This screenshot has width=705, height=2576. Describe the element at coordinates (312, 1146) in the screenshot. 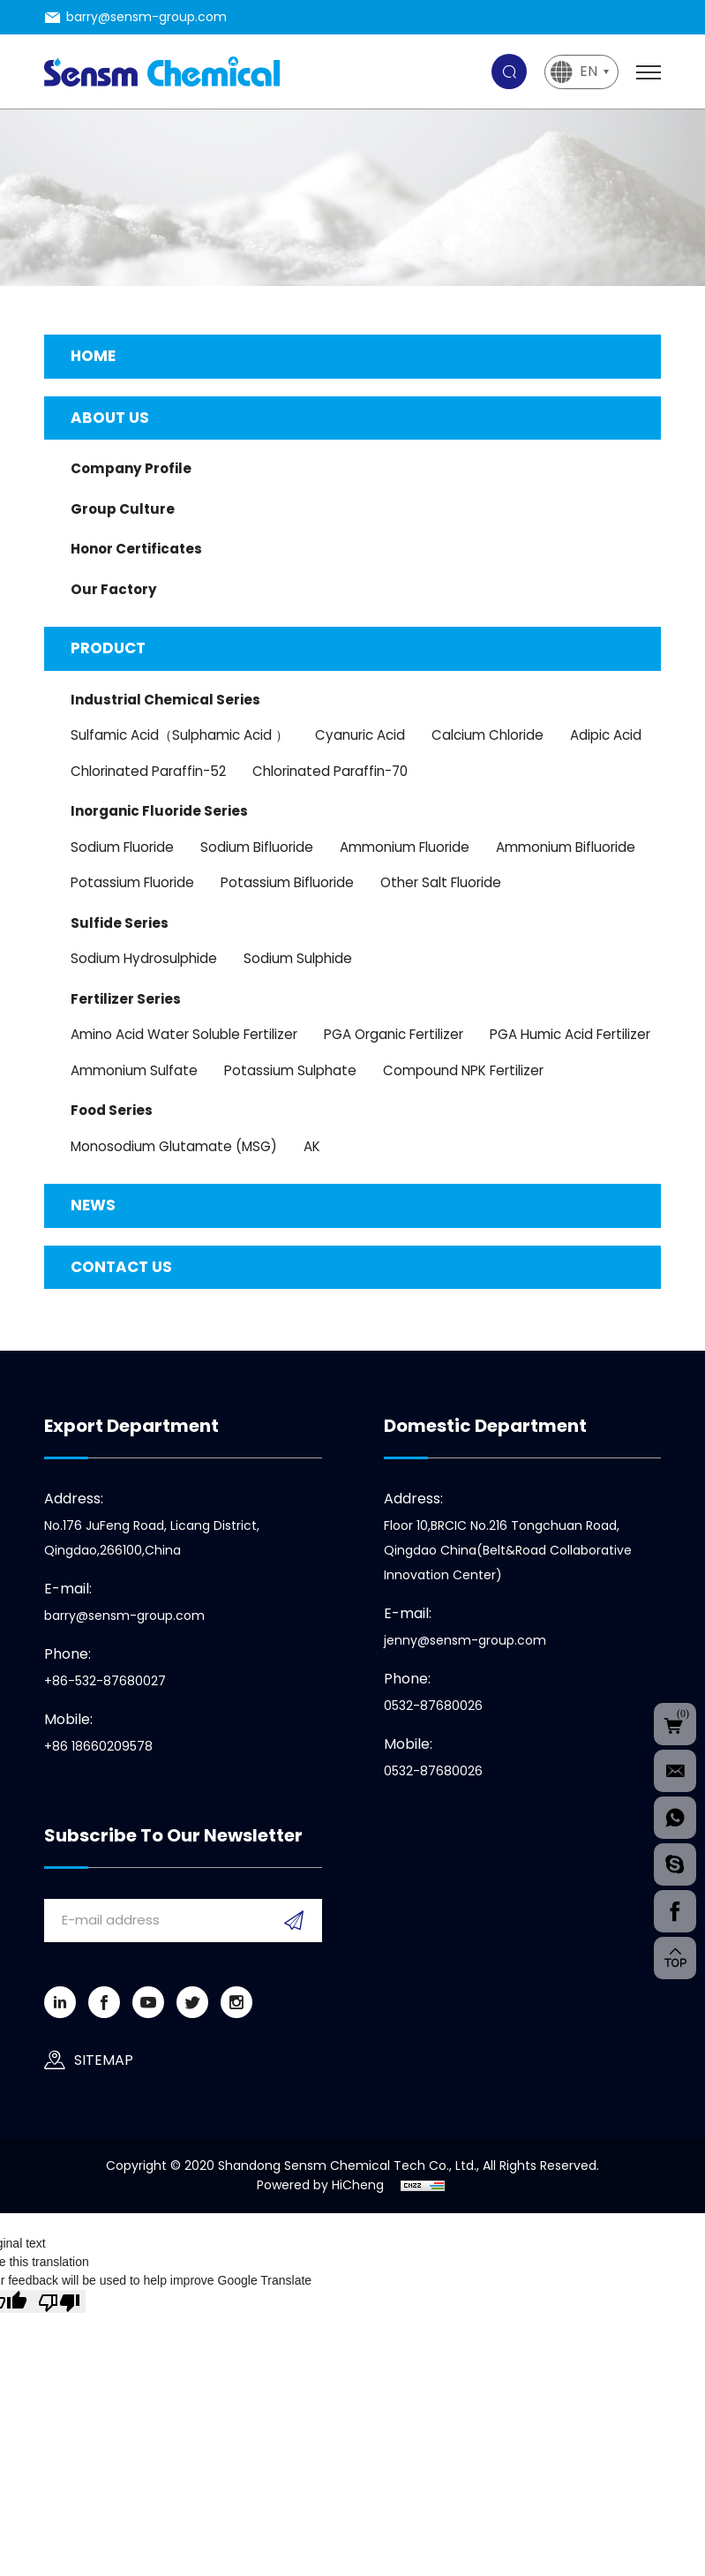

I see `AK` at that location.